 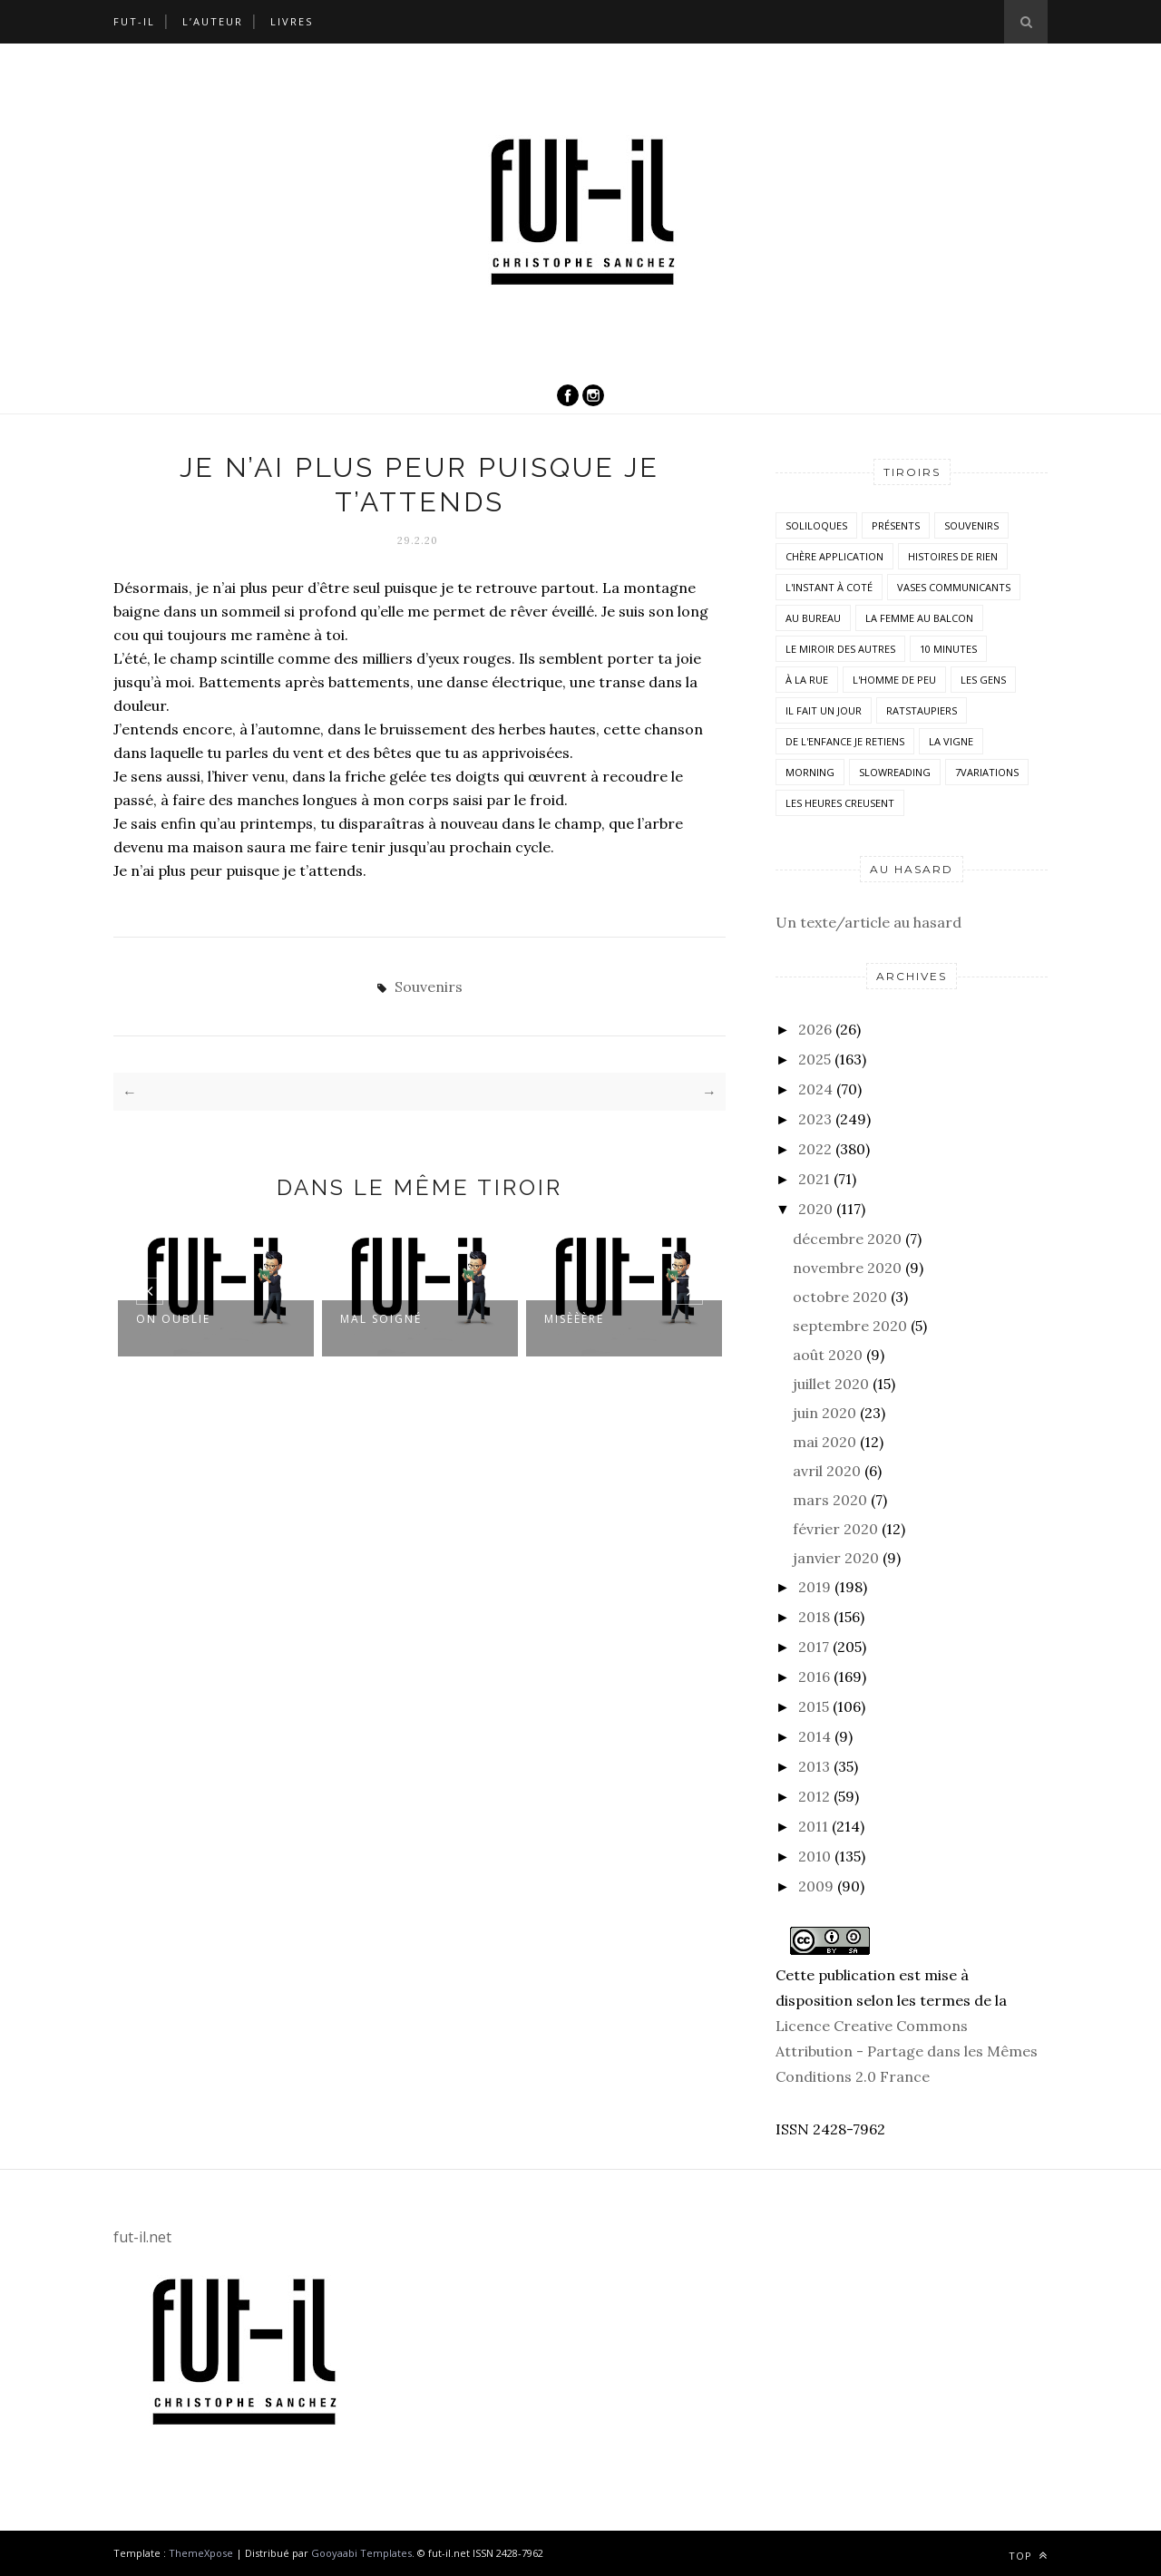 I want to click on On oublie, so click(x=173, y=1319).